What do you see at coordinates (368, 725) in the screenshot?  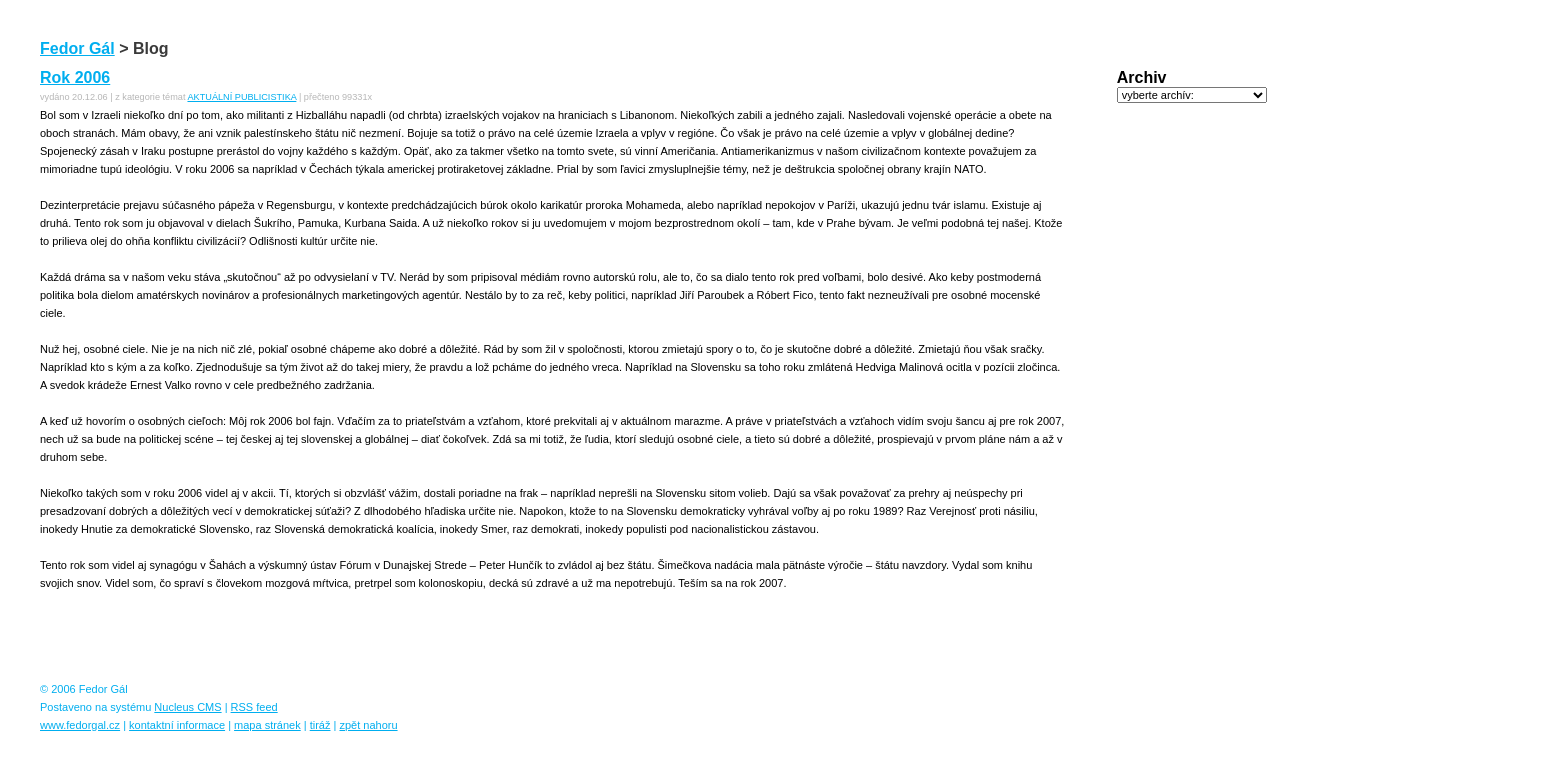 I see `zpět nahoru` at bounding box center [368, 725].